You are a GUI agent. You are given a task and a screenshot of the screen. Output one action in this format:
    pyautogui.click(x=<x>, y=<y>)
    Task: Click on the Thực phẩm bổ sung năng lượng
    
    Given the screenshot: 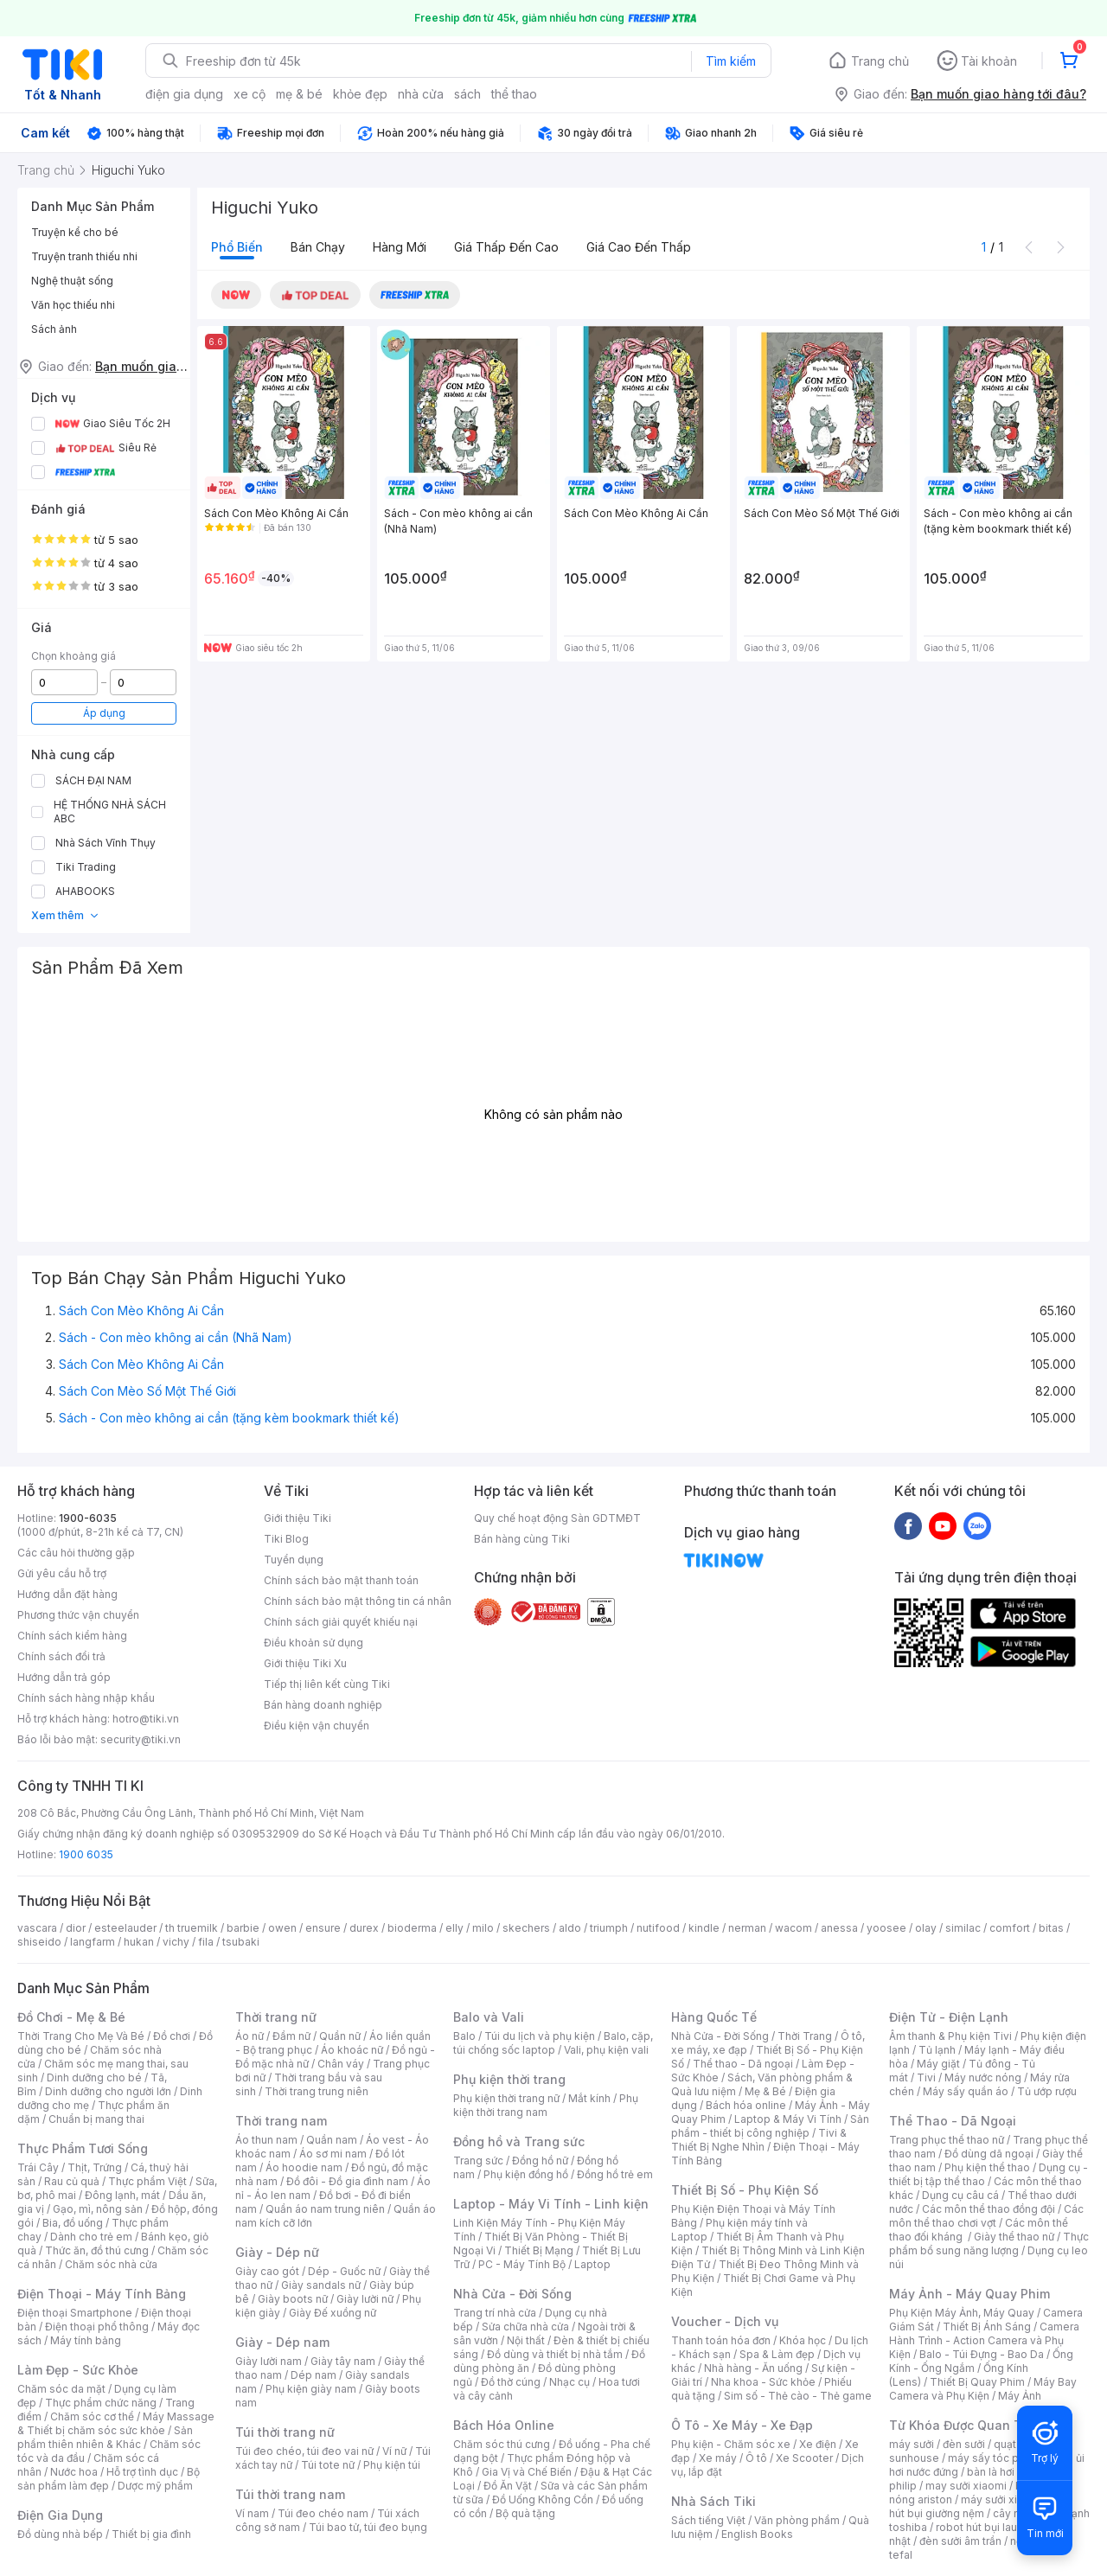 What is the action you would take?
    pyautogui.click(x=989, y=2243)
    